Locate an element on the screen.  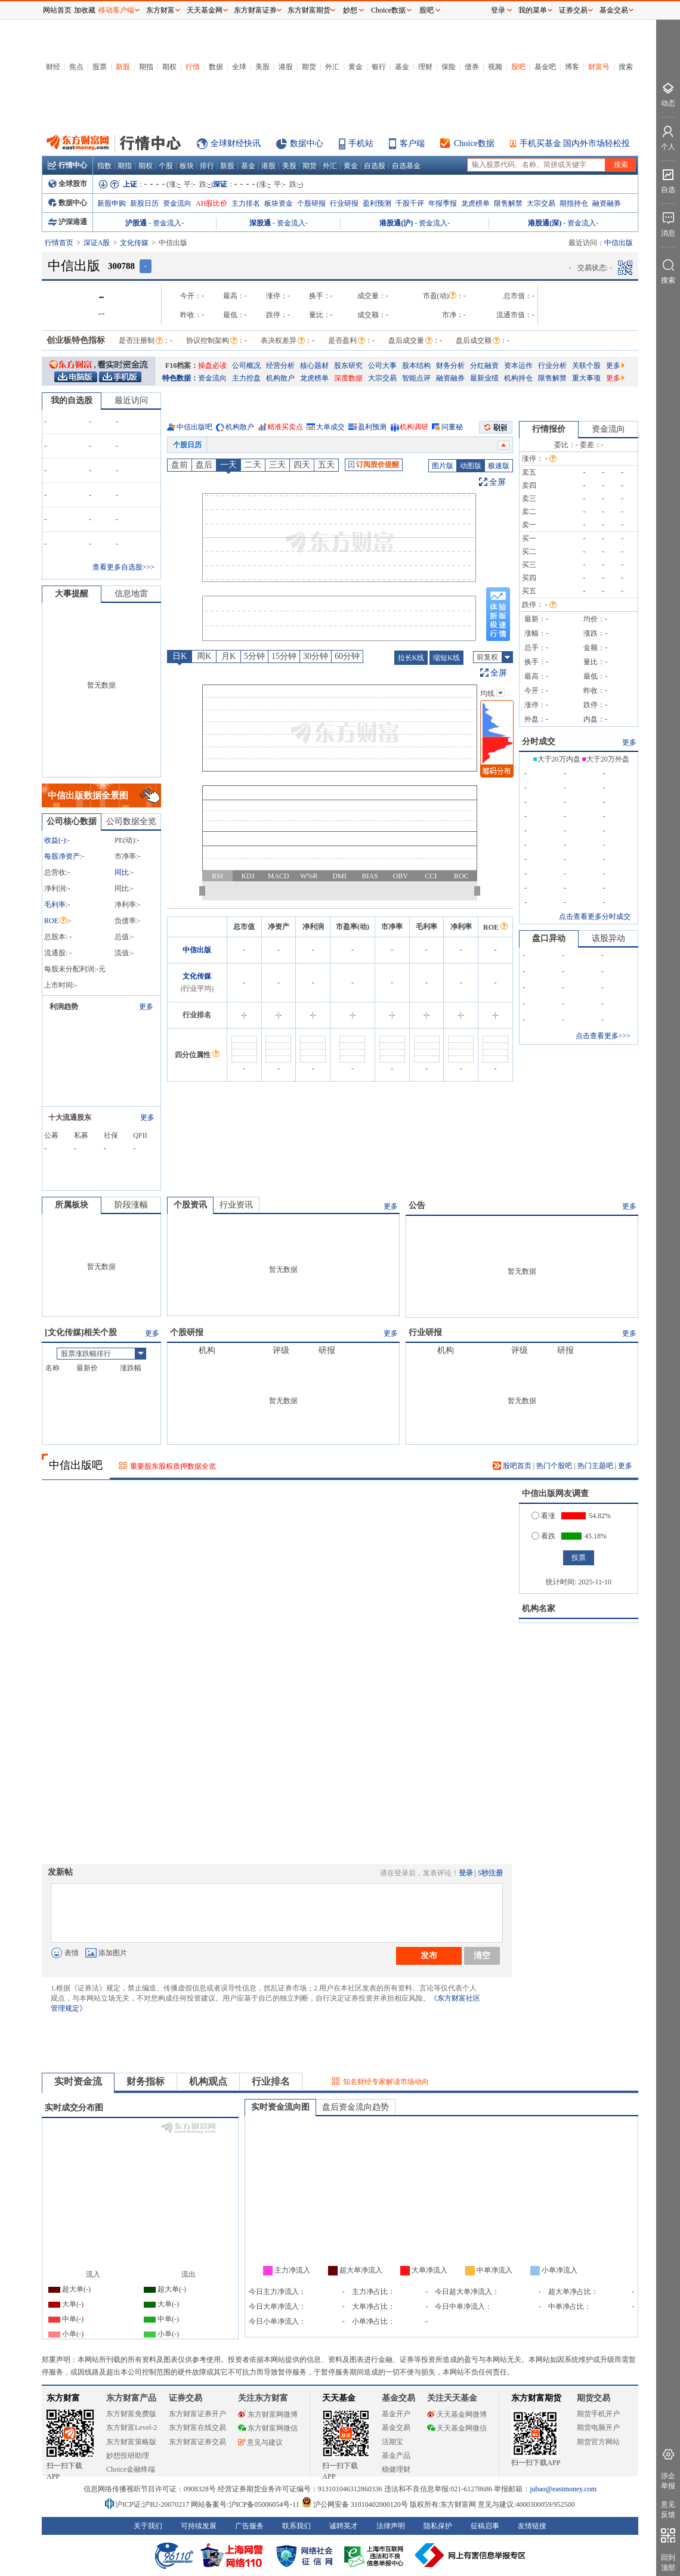
核心题材 is located at coordinates (314, 365).